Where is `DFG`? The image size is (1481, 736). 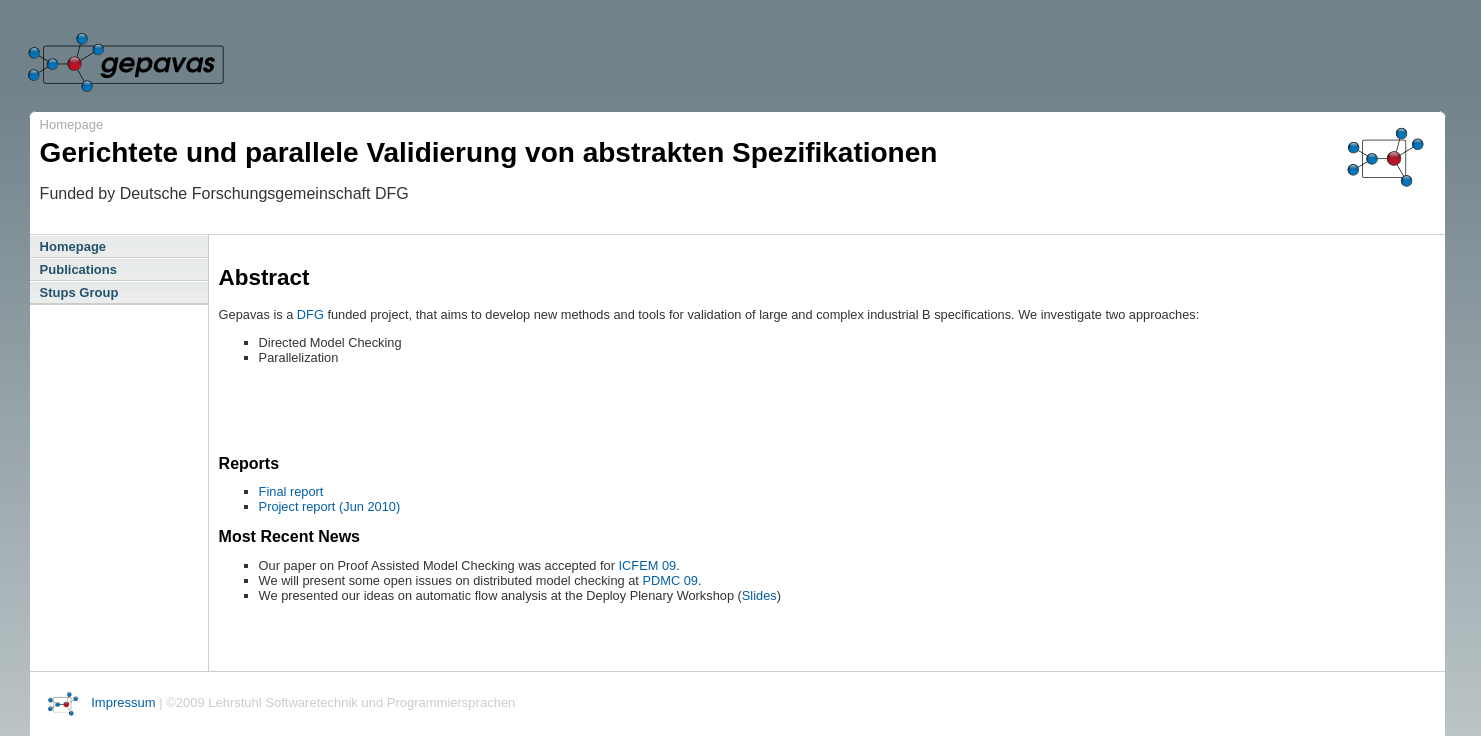 DFG is located at coordinates (310, 314).